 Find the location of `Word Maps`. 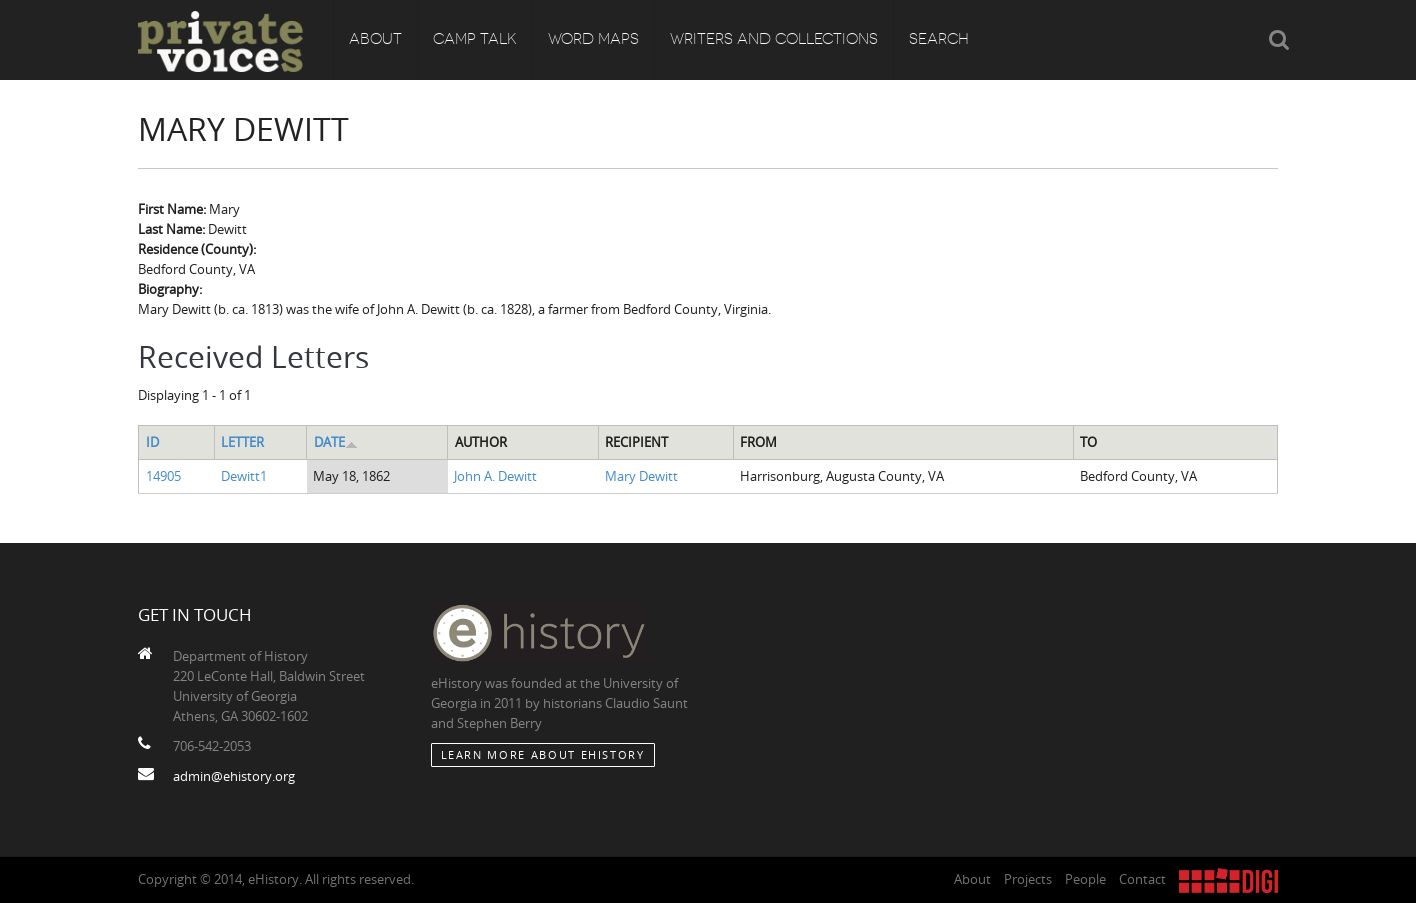

Word Maps is located at coordinates (593, 40).